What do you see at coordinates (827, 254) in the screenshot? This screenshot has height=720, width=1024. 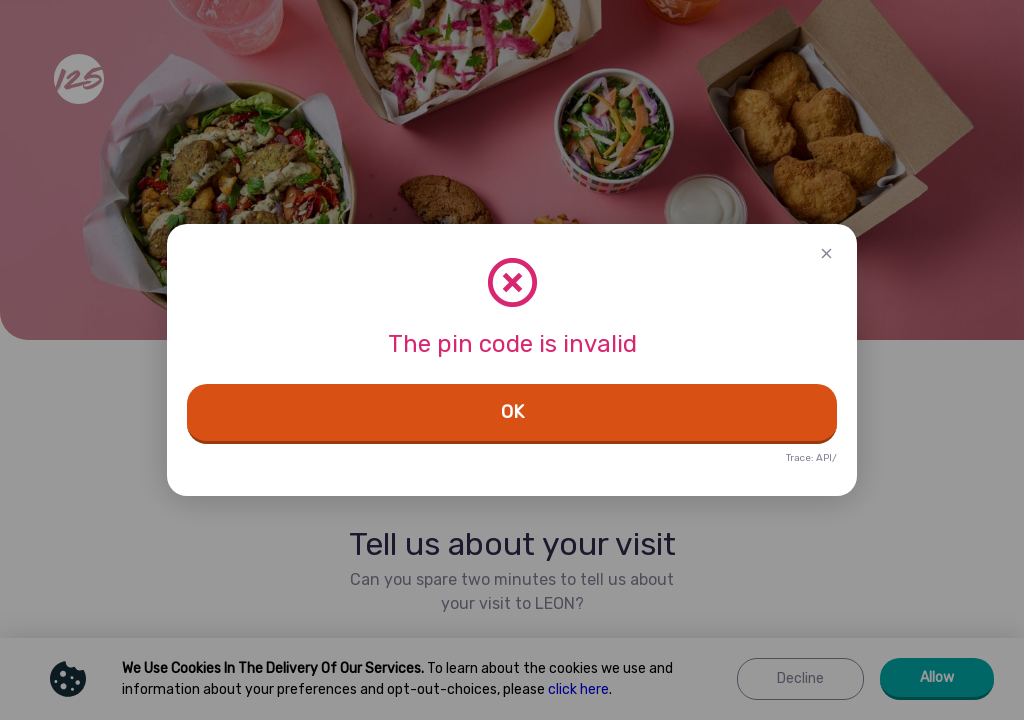 I see `[button]` at bounding box center [827, 254].